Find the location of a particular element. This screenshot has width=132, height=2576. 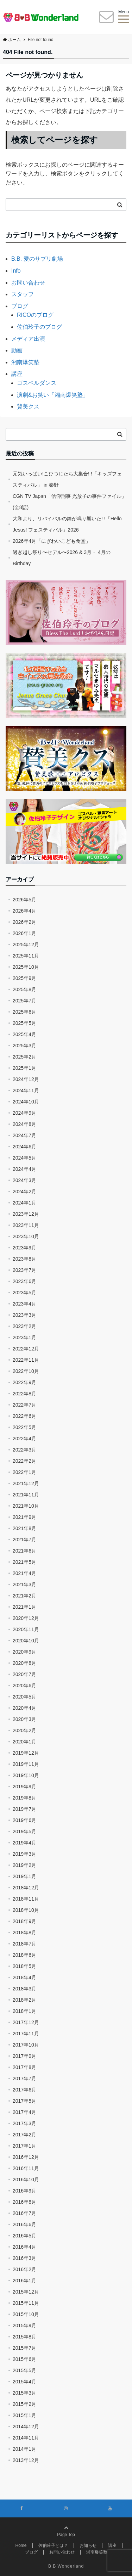

2021年2月 is located at coordinates (24, 1596).